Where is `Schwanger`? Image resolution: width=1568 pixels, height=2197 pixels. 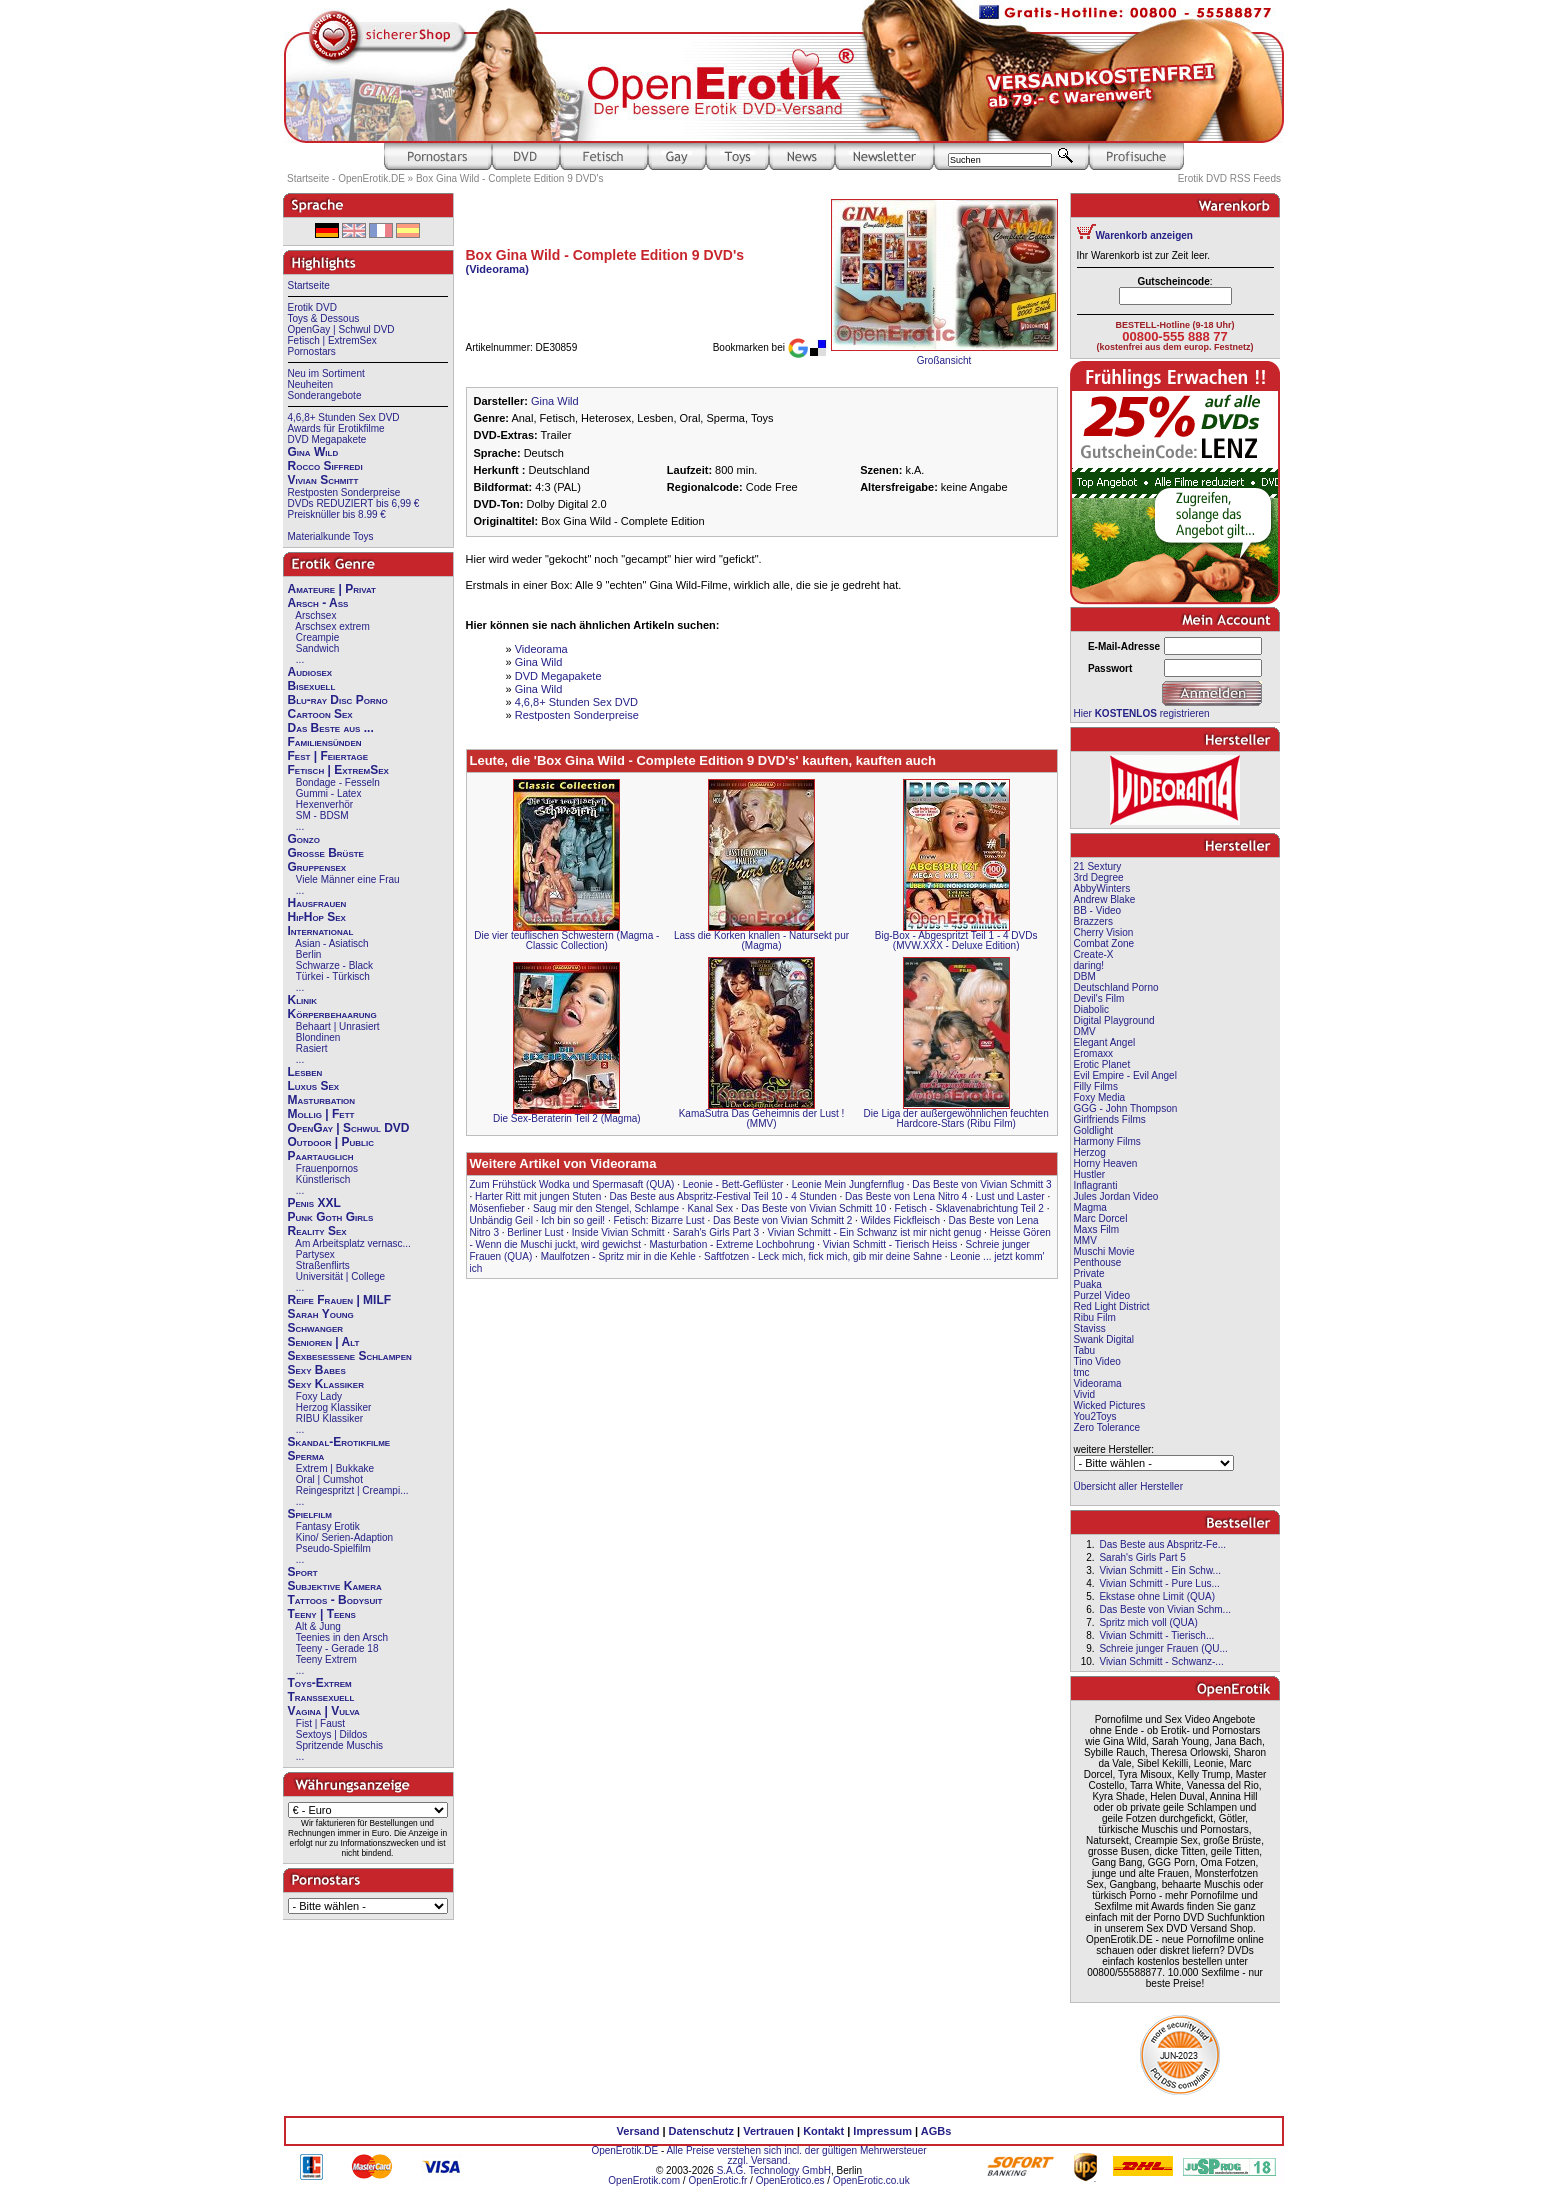
Schwanger is located at coordinates (316, 1328).